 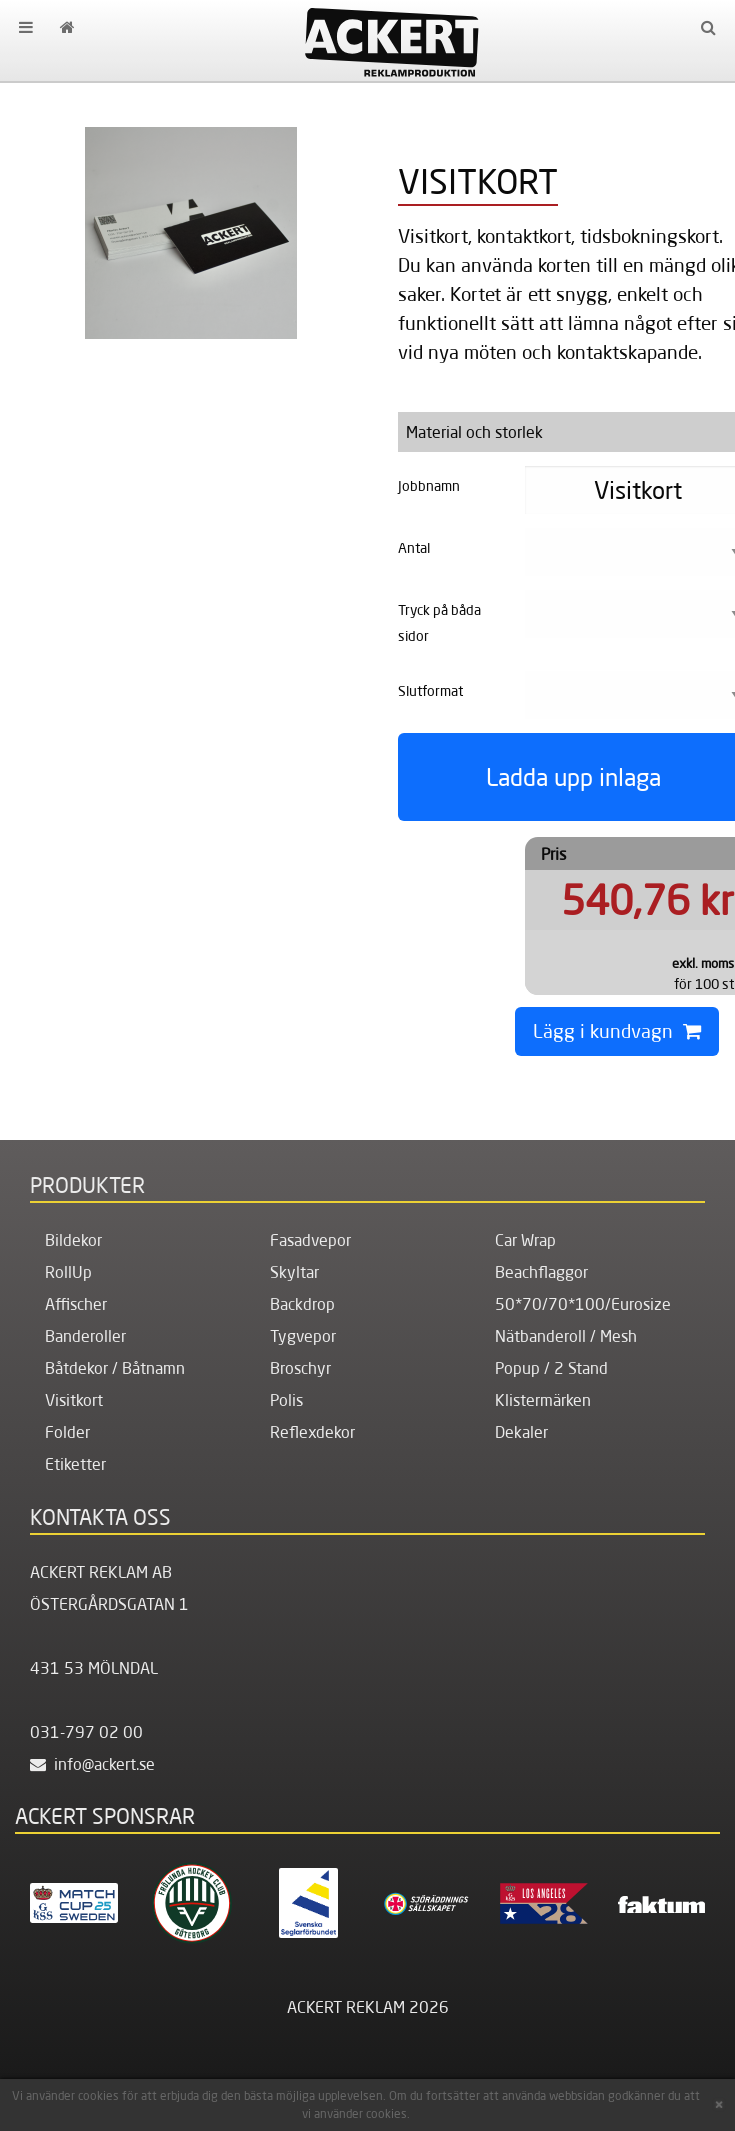 I want to click on Båtdekor / Båtnamn, so click(x=115, y=1368).